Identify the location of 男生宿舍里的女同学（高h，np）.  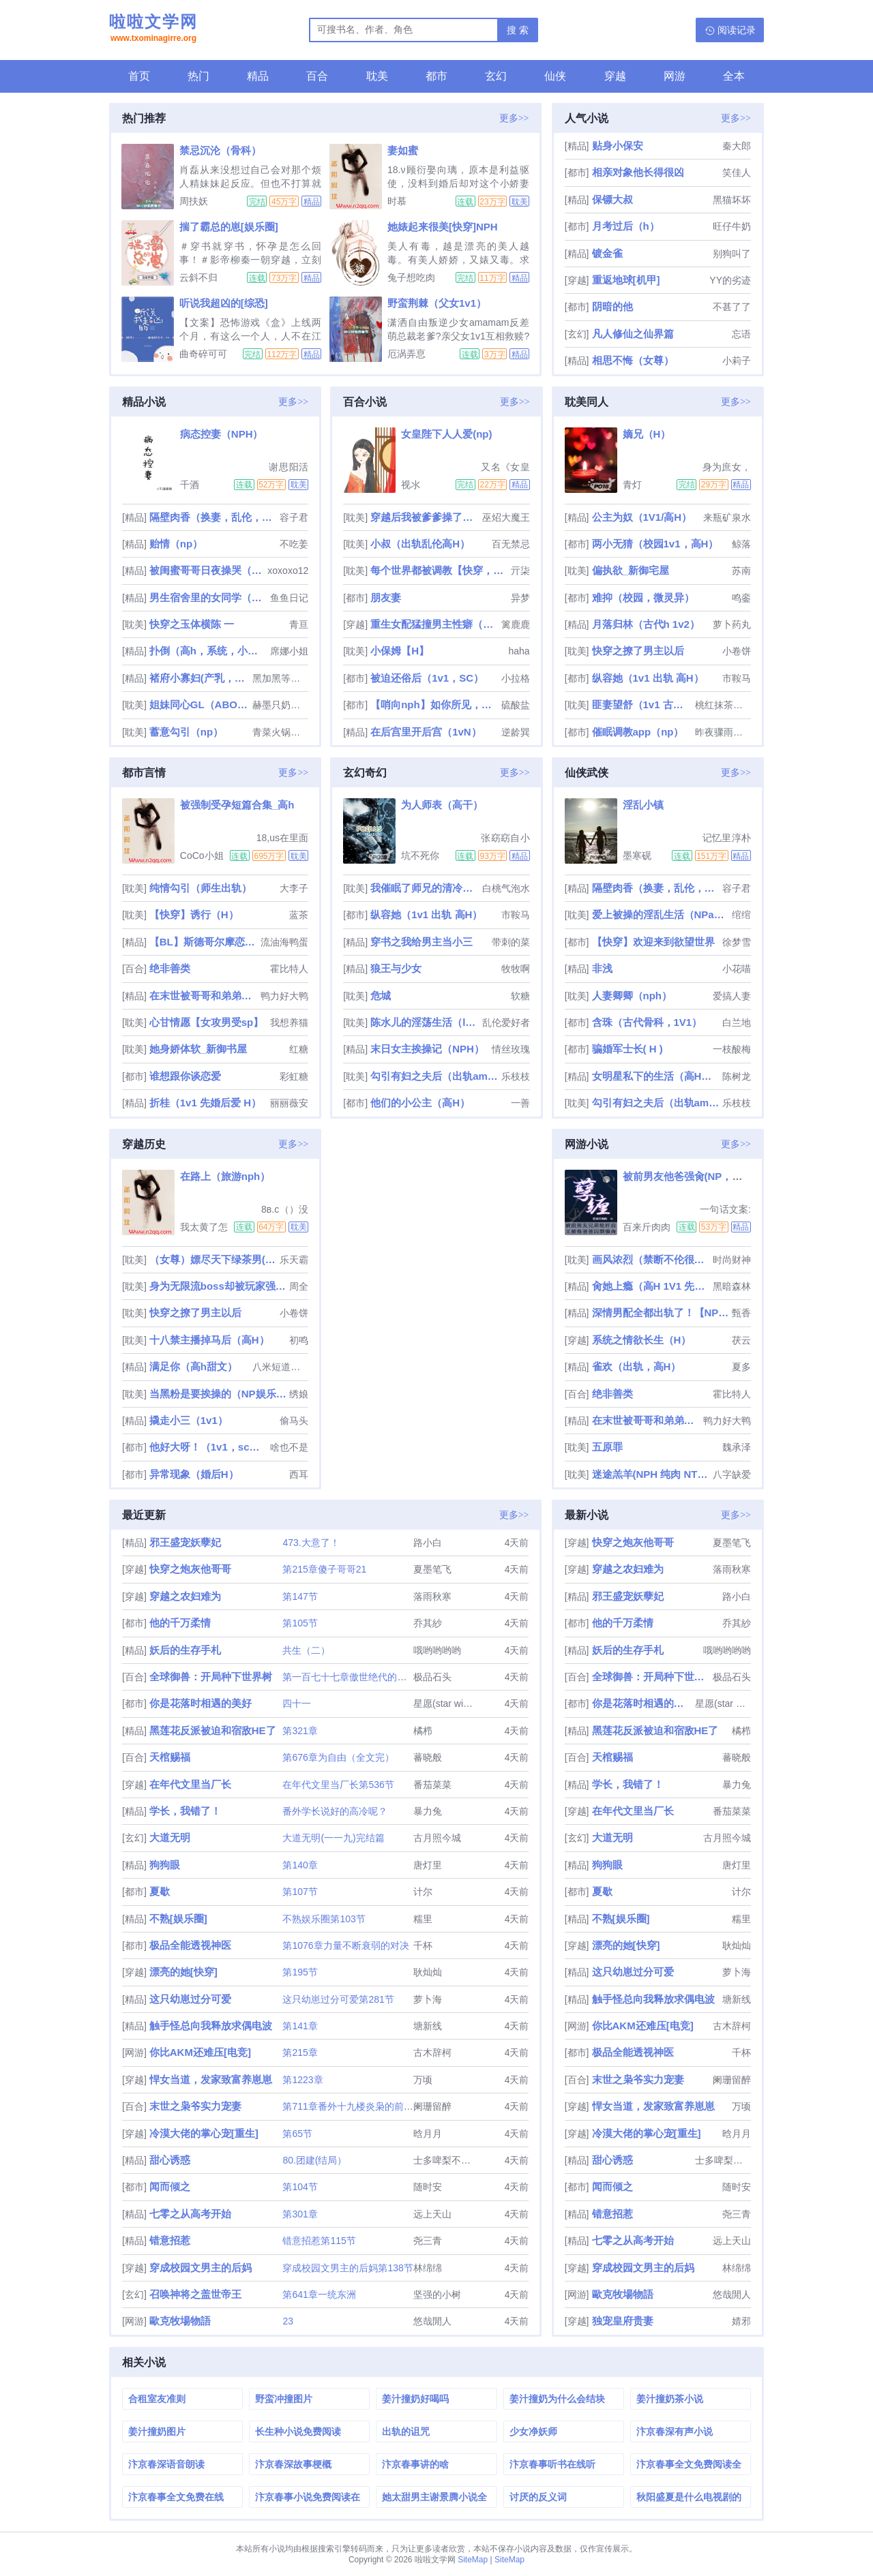
(208, 597).